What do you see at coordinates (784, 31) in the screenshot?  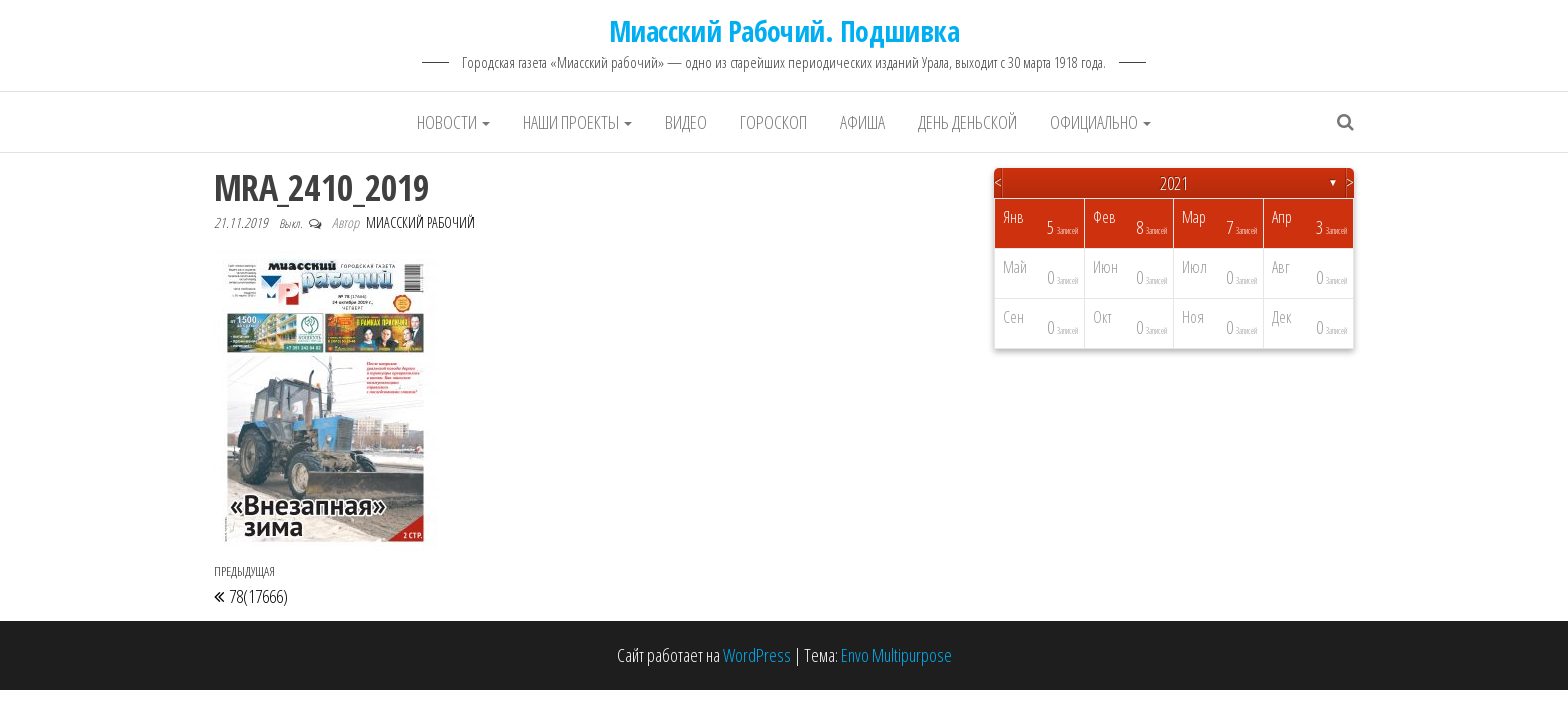 I see `Миасский Рабочий. Подшивка` at bounding box center [784, 31].